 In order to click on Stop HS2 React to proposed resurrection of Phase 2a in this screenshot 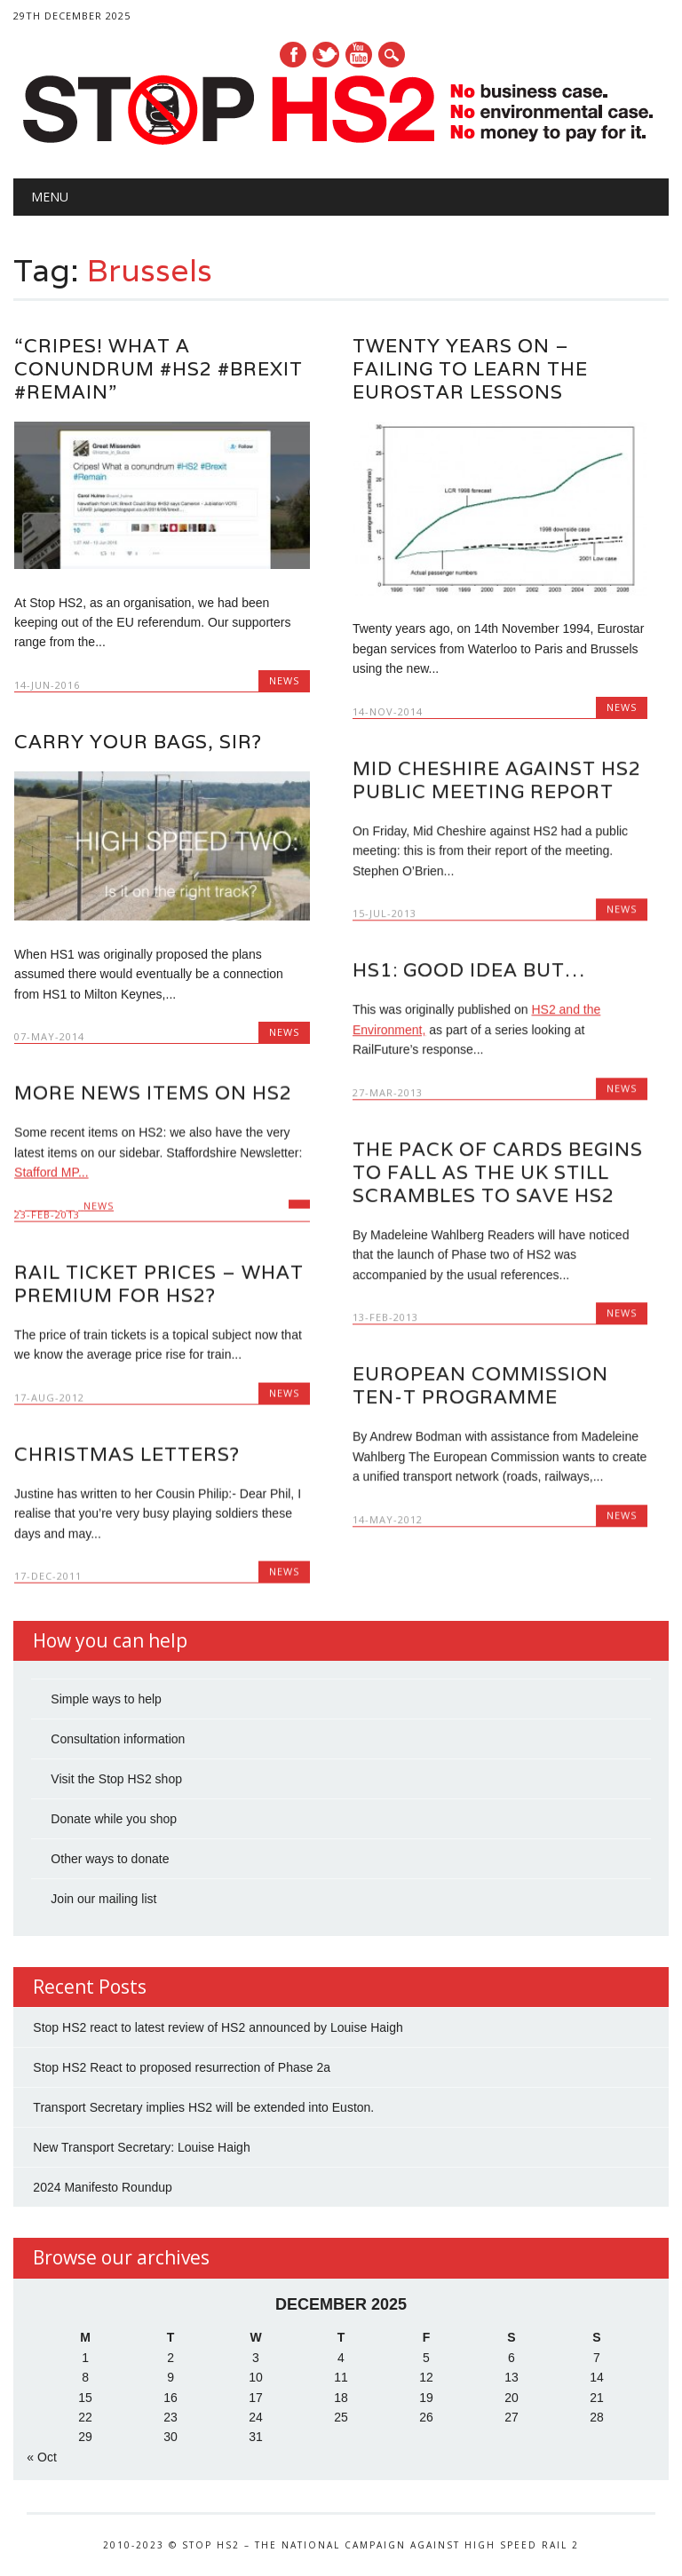, I will do `click(181, 2070)`.